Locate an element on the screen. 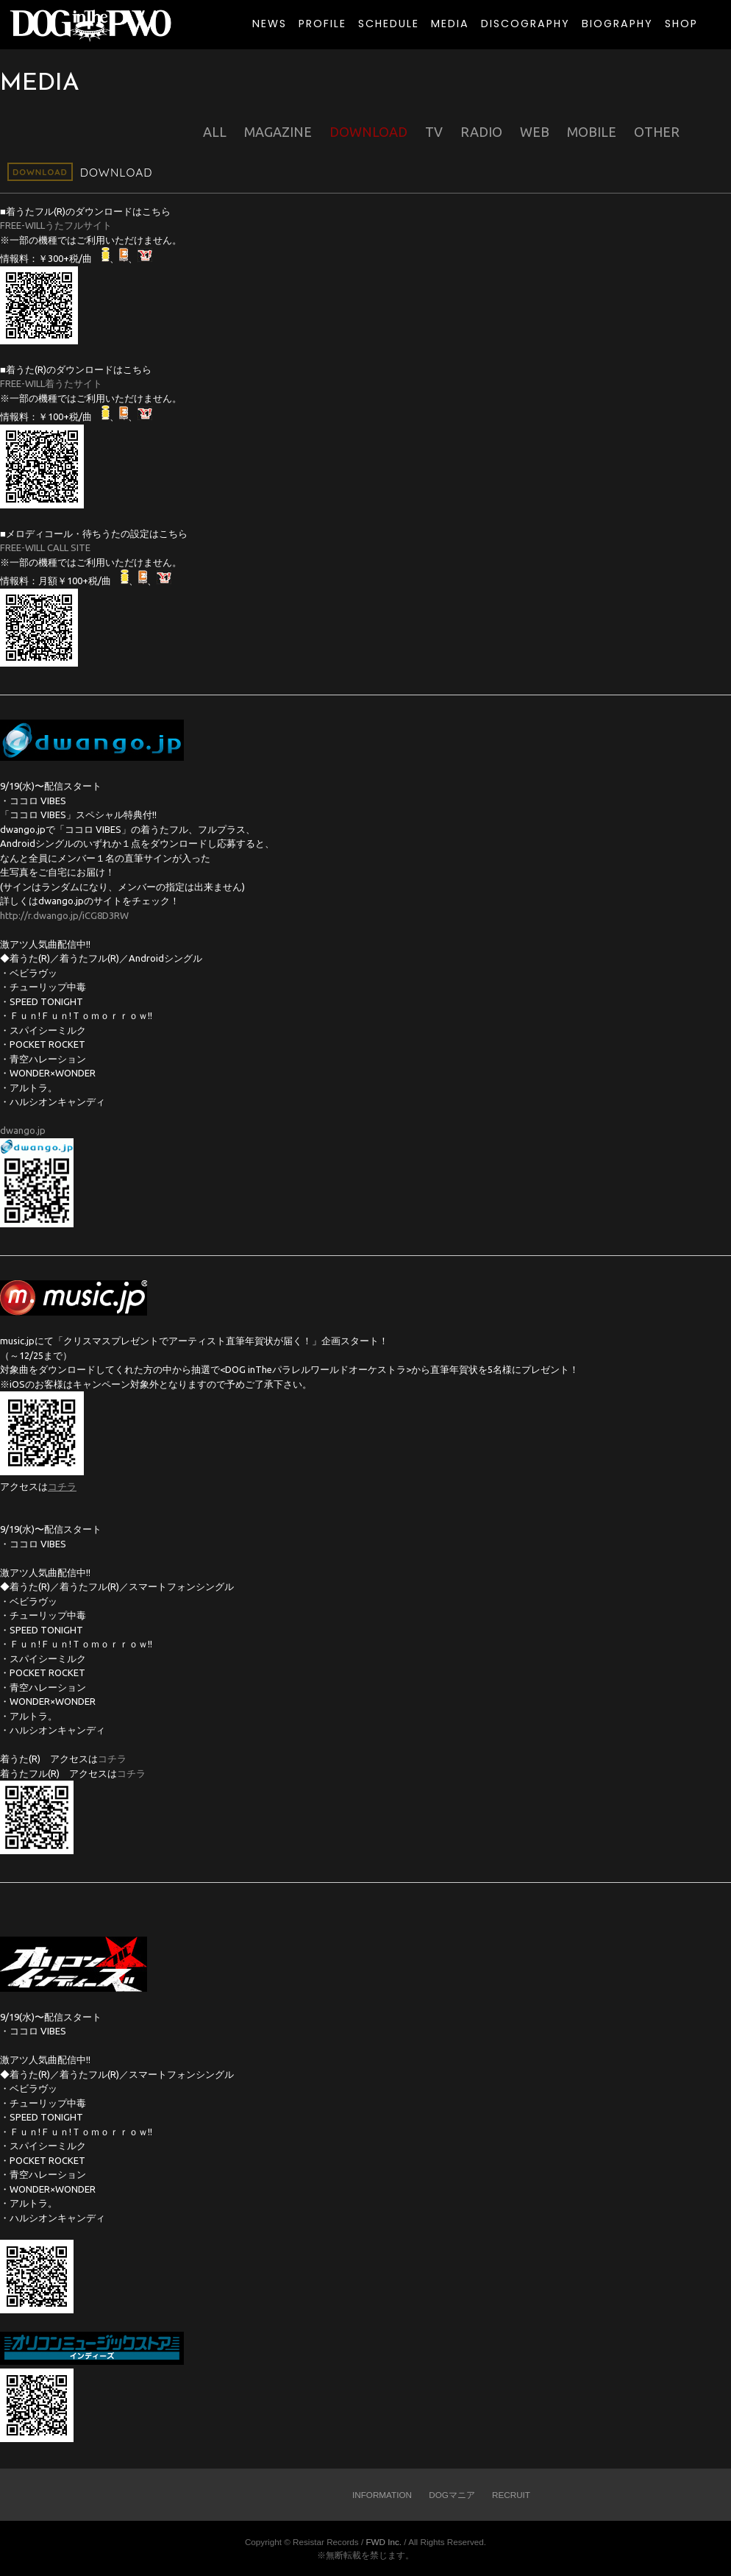 The height and width of the screenshot is (2576, 731). DOGマニア is located at coordinates (452, 2494).